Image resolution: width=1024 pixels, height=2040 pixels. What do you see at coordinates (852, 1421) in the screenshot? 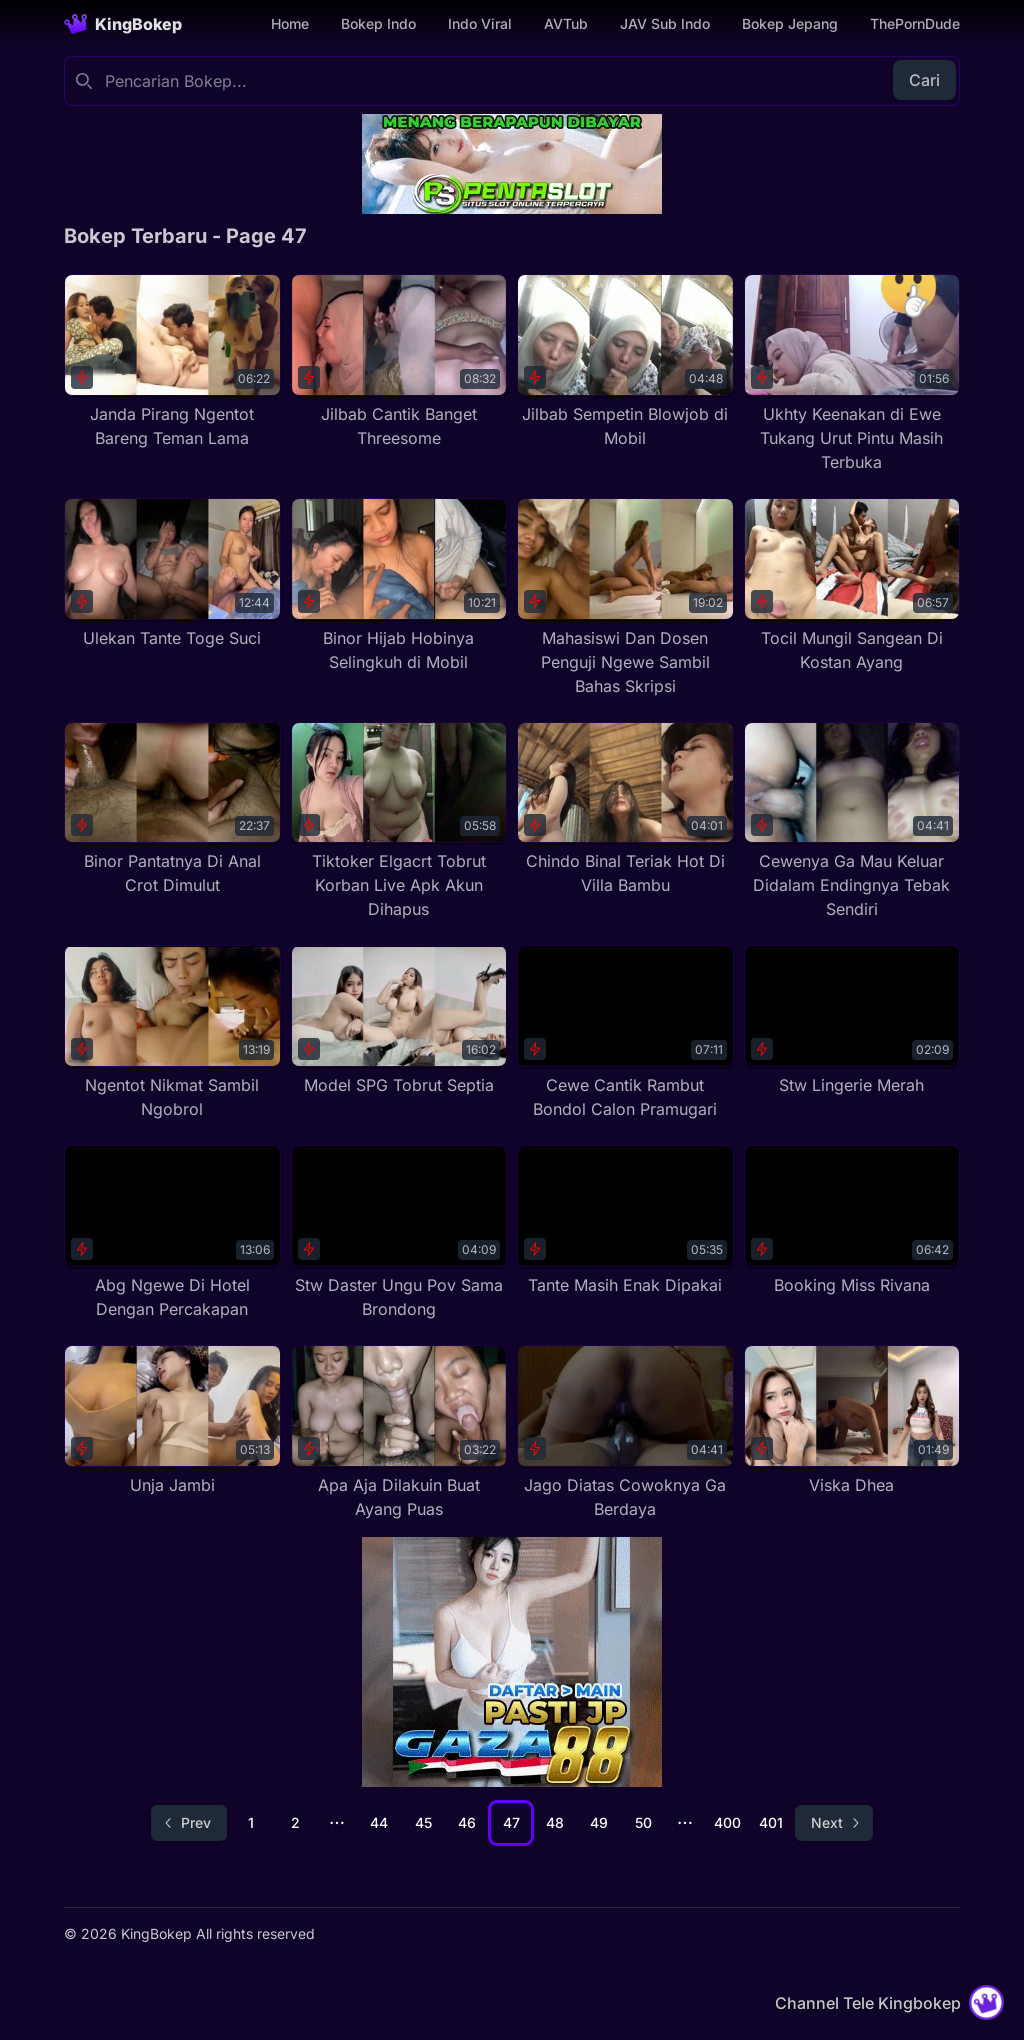
I see `[Viska Dhea]` at bounding box center [852, 1421].